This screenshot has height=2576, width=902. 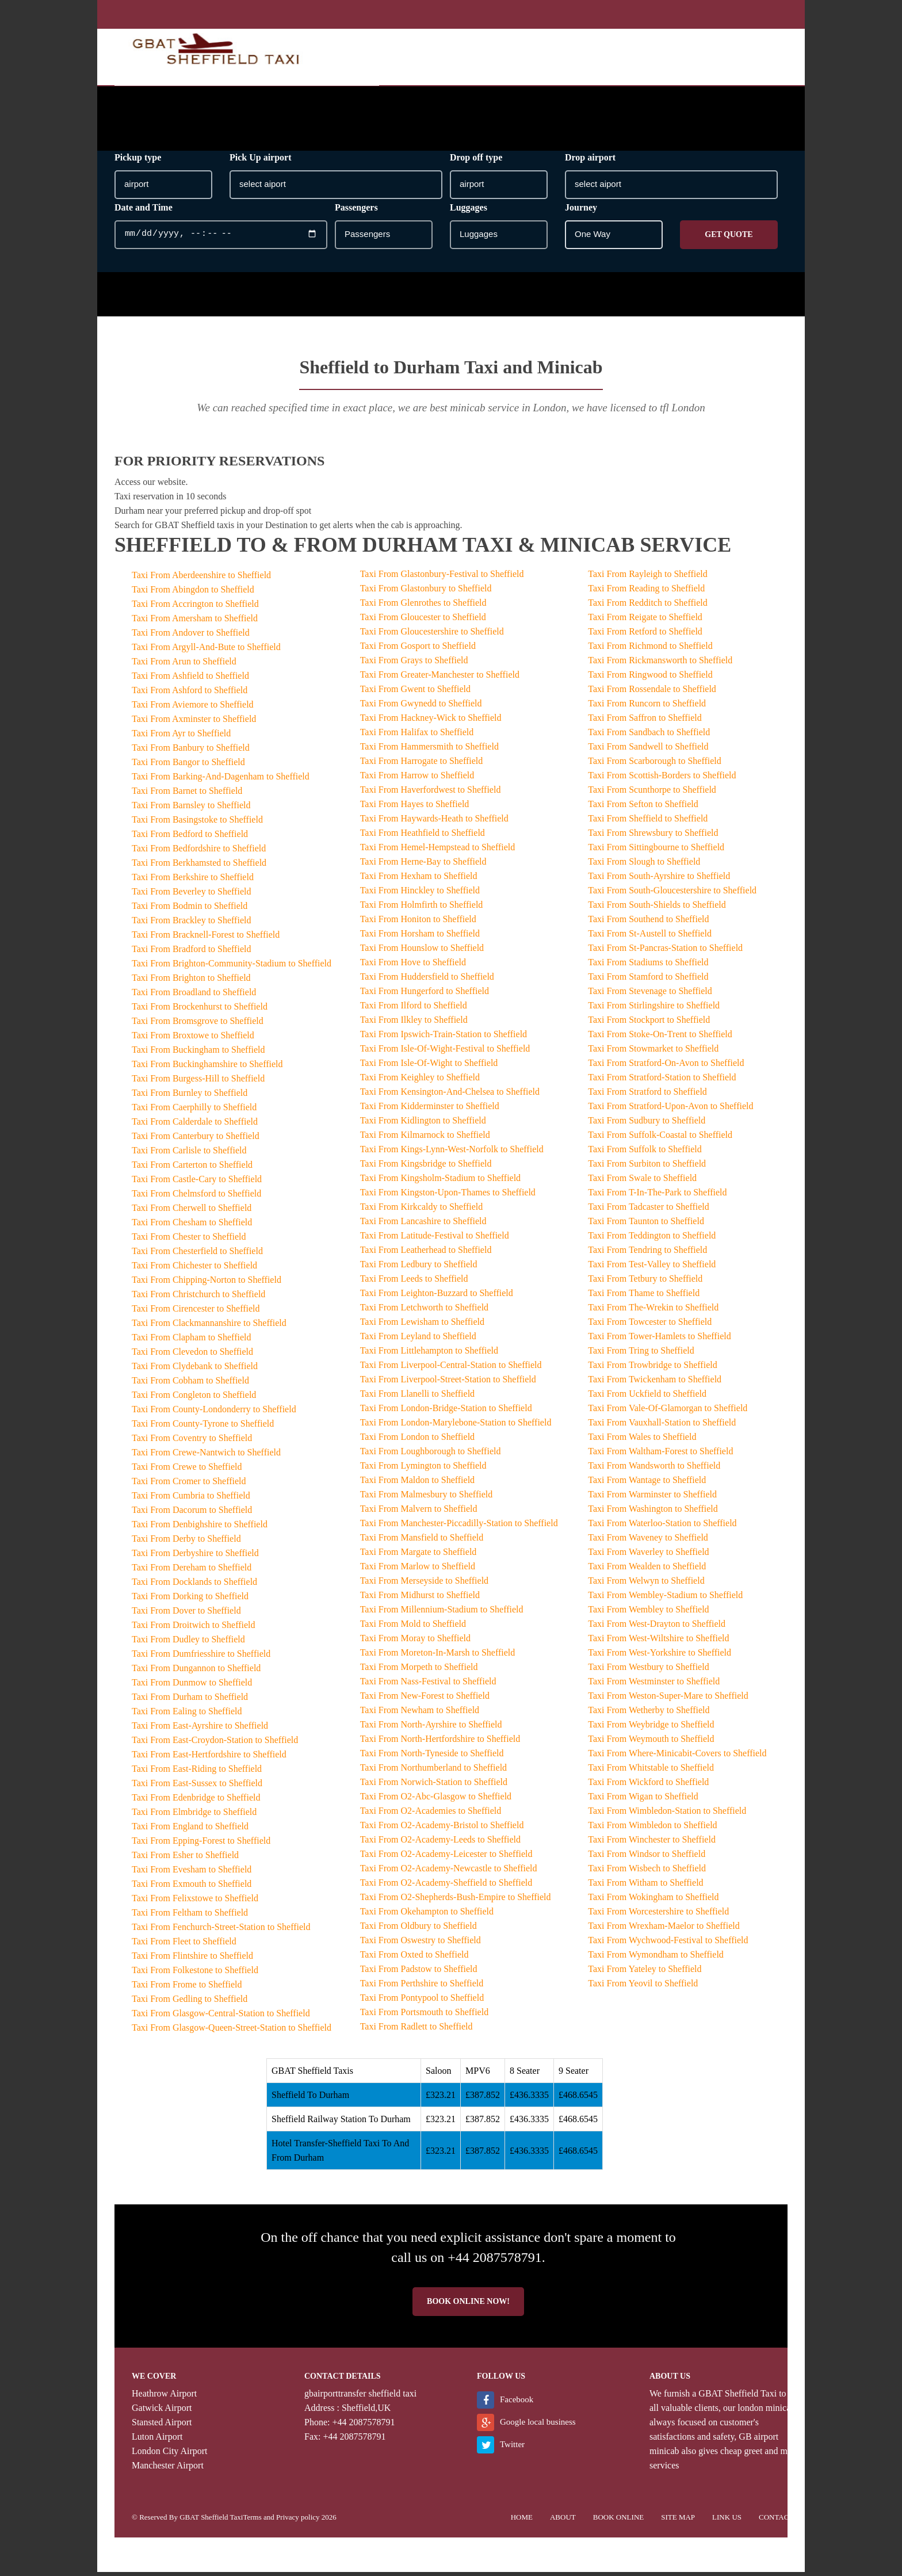 I want to click on Taxi From Derby to Sheffield, so click(x=186, y=1542).